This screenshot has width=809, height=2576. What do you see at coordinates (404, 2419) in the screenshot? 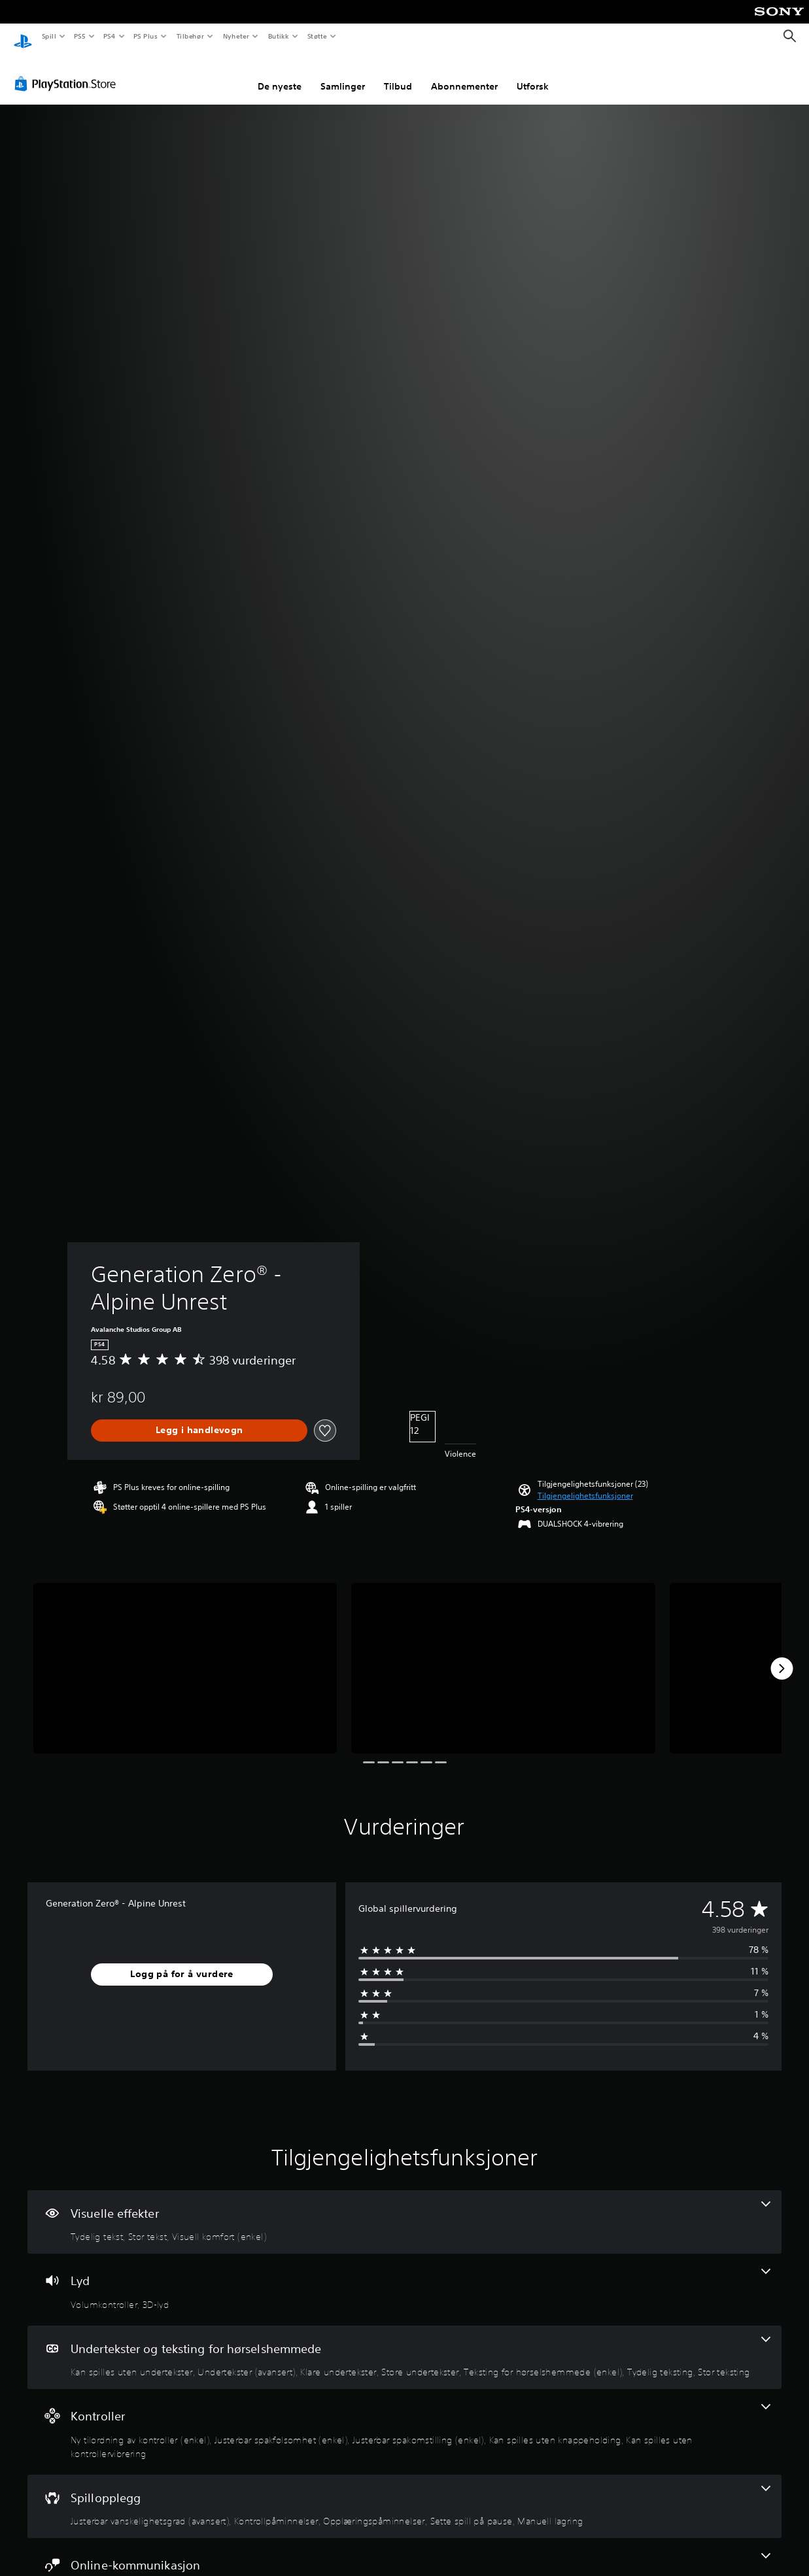
I see `[Kontroller, 5 funksjoner]` at bounding box center [404, 2419].